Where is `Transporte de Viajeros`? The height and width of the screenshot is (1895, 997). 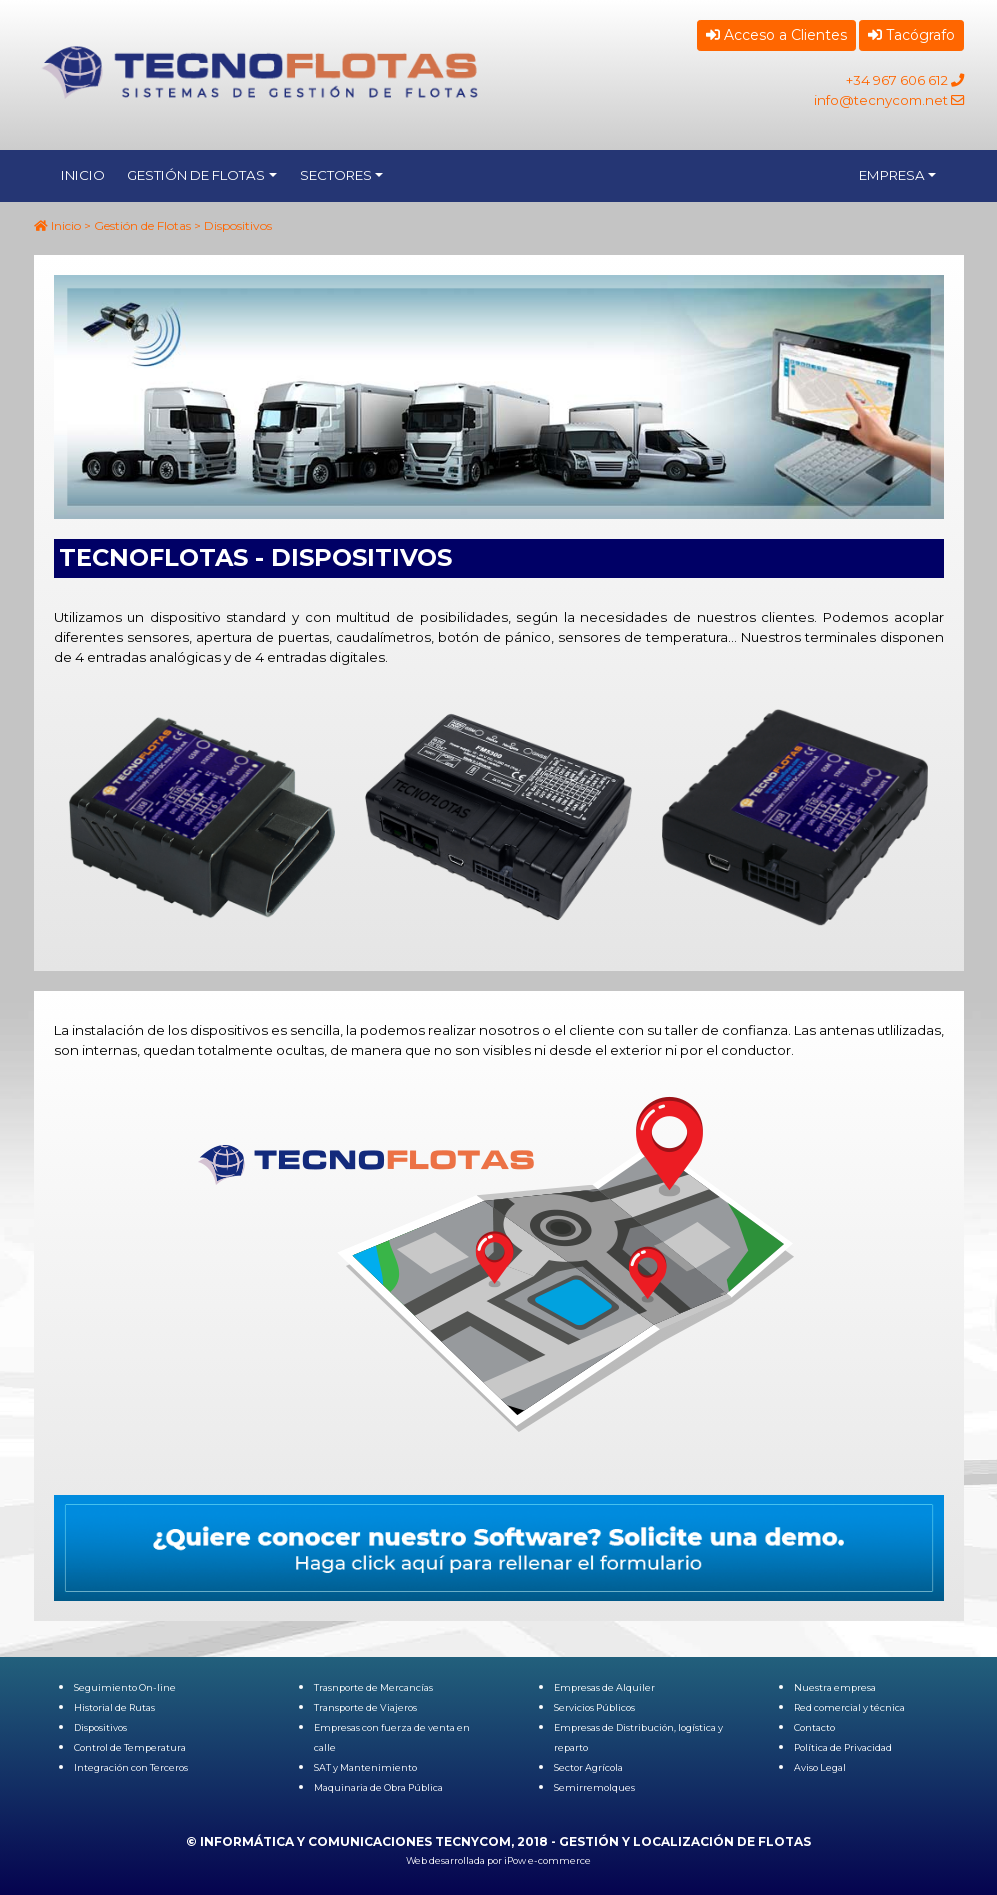
Transporte de Viajeros is located at coordinates (365, 1707).